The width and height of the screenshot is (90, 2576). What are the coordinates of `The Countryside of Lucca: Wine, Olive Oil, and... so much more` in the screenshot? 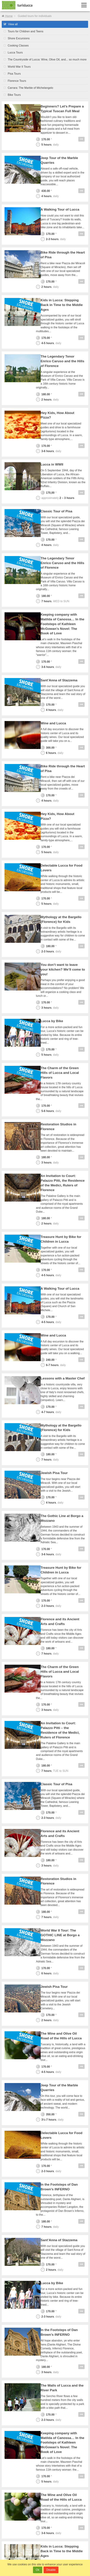 It's located at (47, 59).